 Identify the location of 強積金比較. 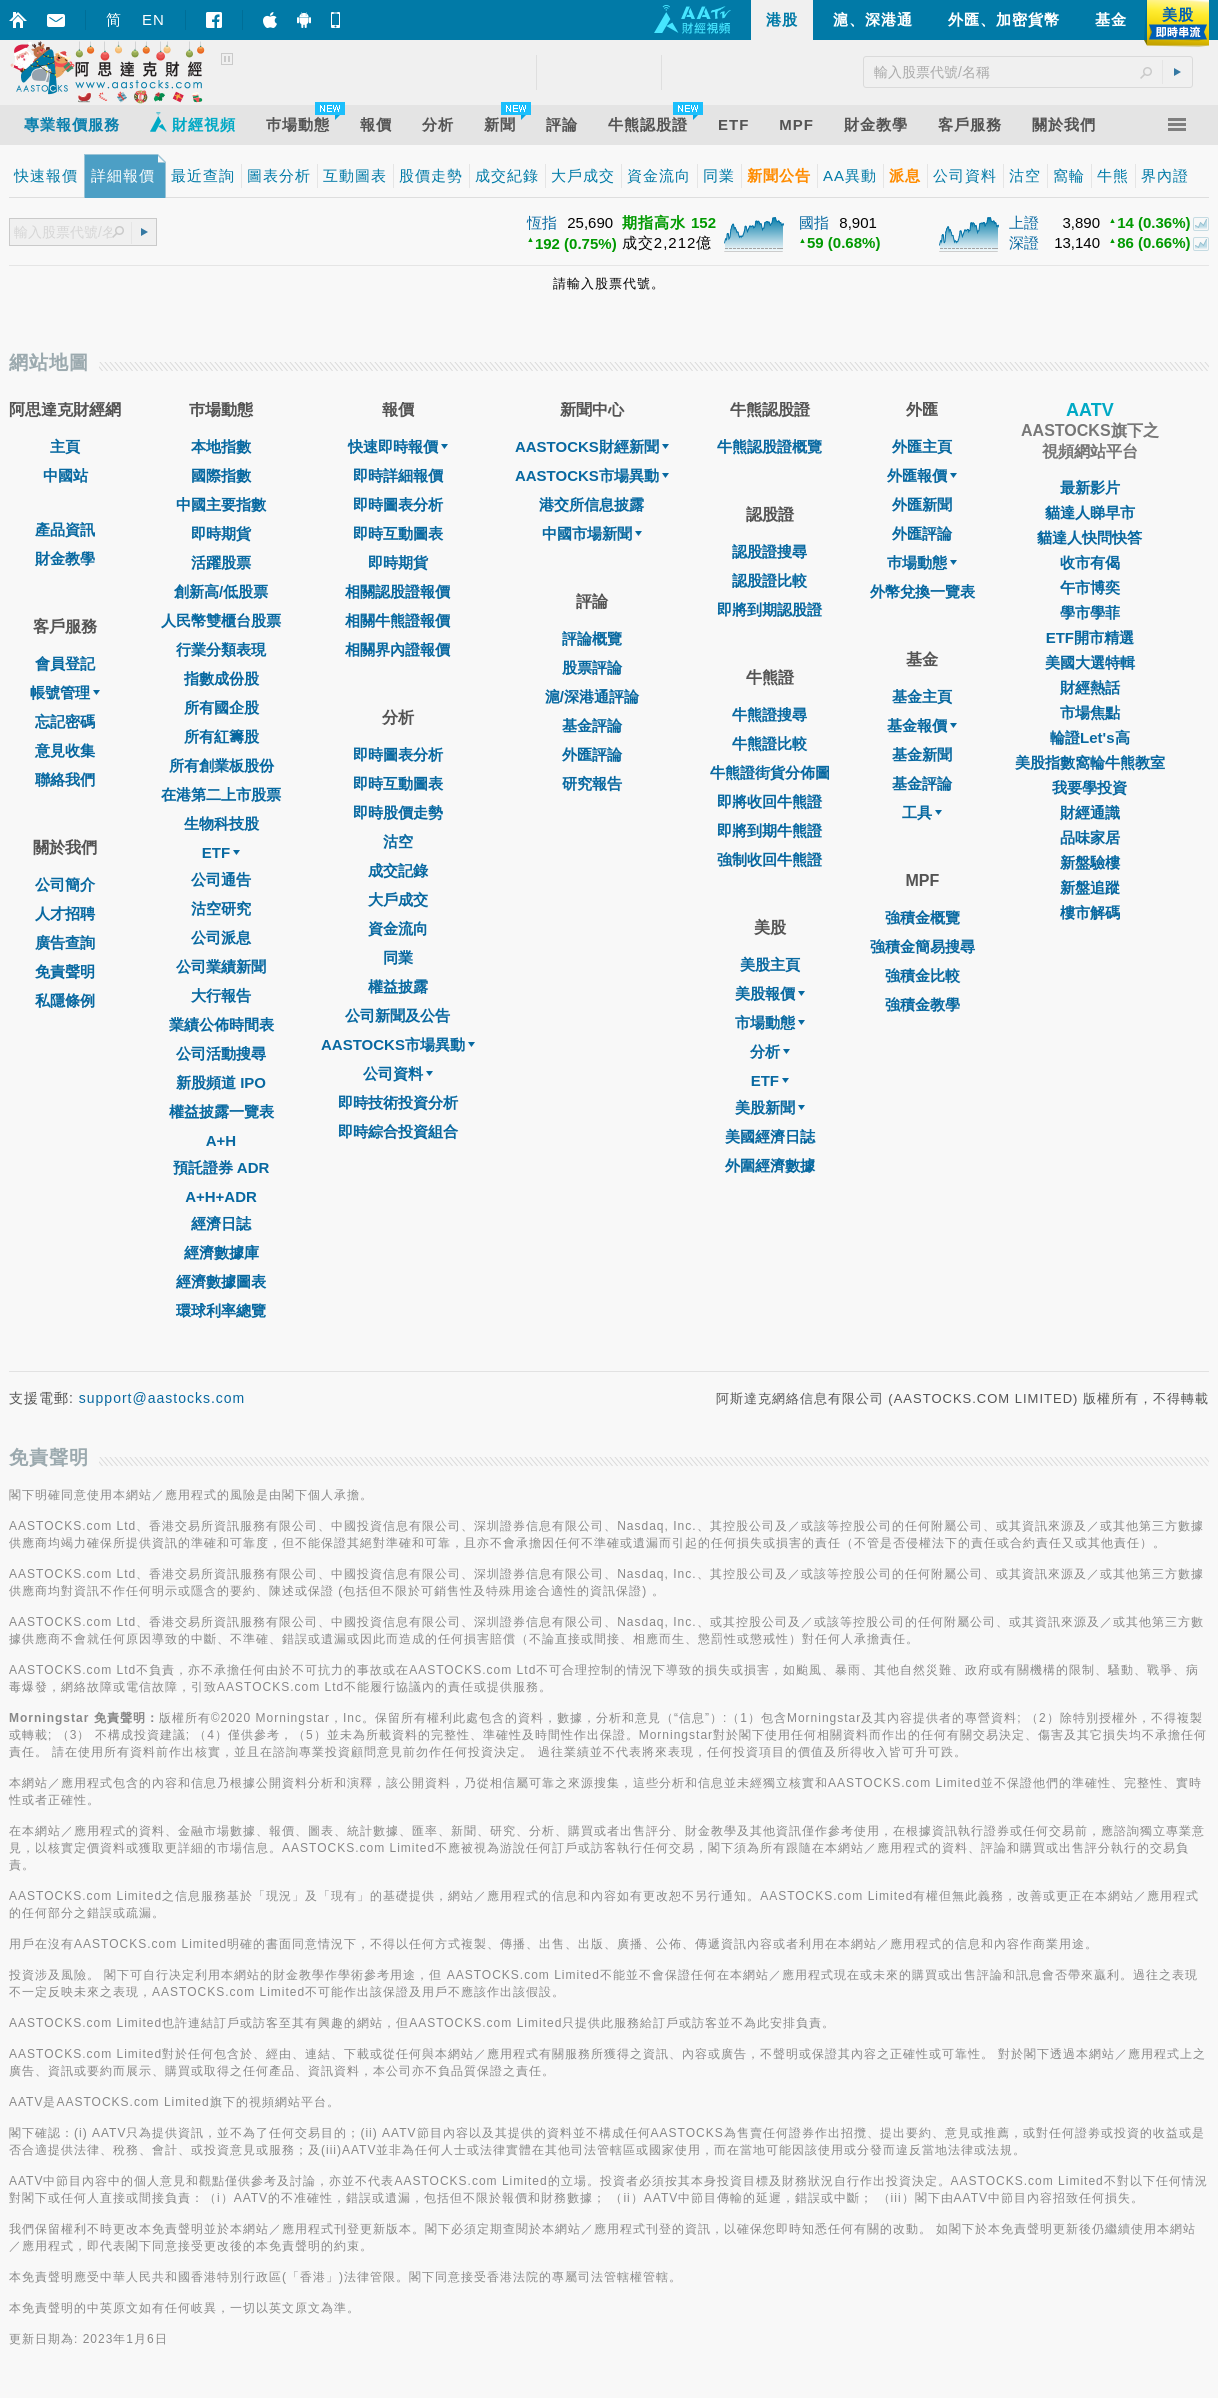
(922, 975).